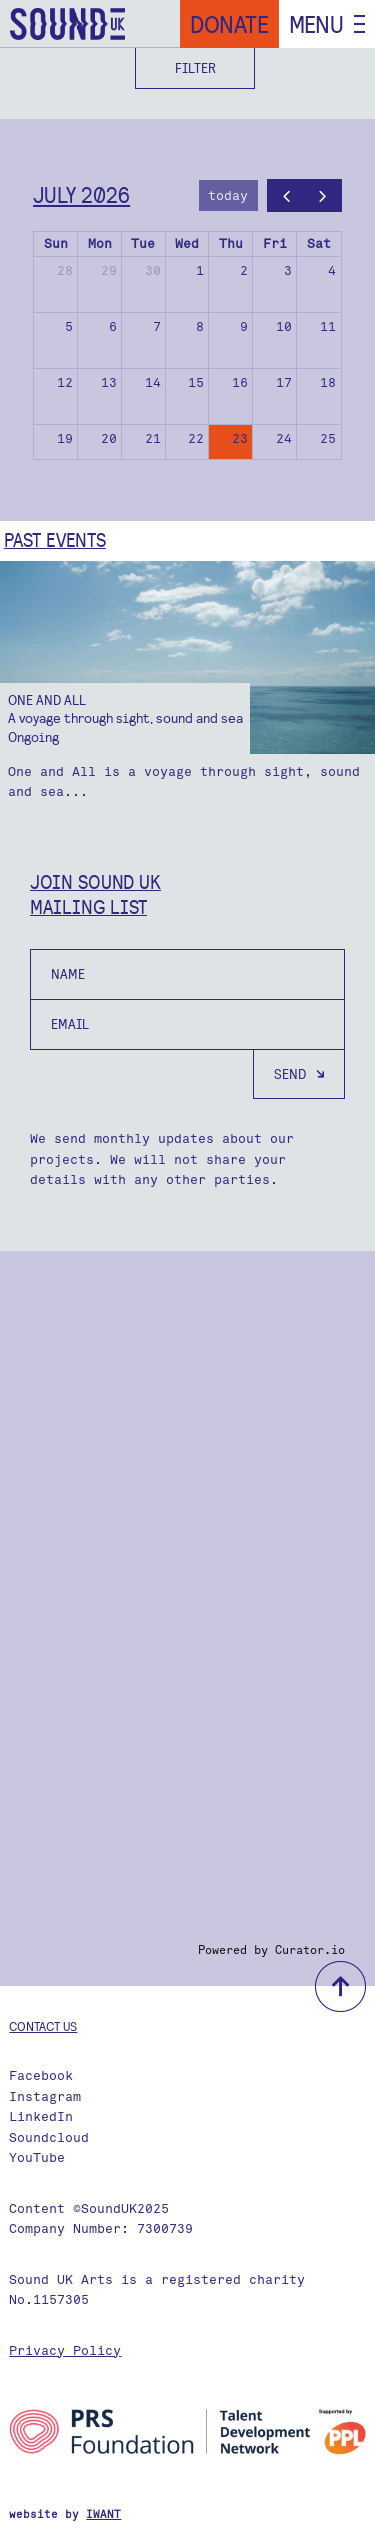 This screenshot has width=375, height=2543. I want to click on Instagram, so click(45, 2096).